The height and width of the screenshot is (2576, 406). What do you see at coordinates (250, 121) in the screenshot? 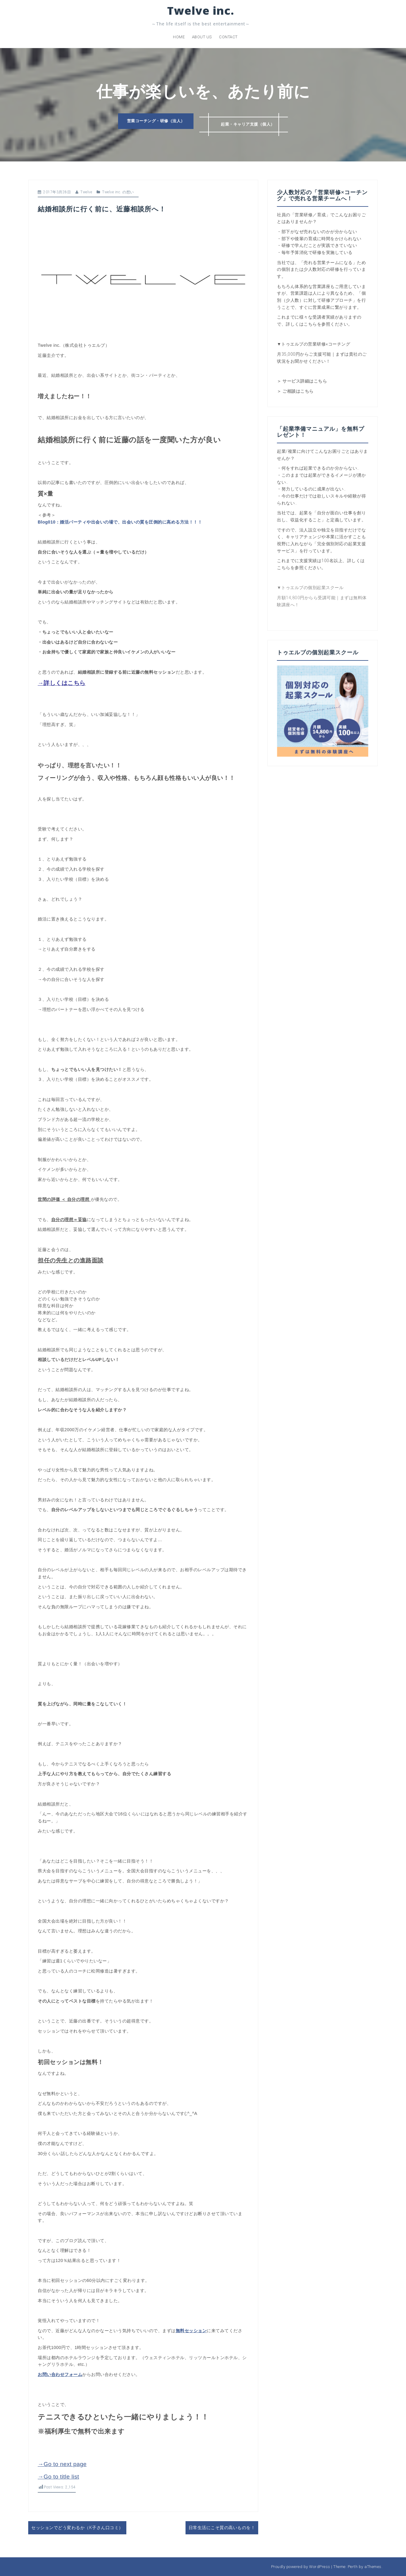
I see `起業・キャリア支援（個人）` at bounding box center [250, 121].